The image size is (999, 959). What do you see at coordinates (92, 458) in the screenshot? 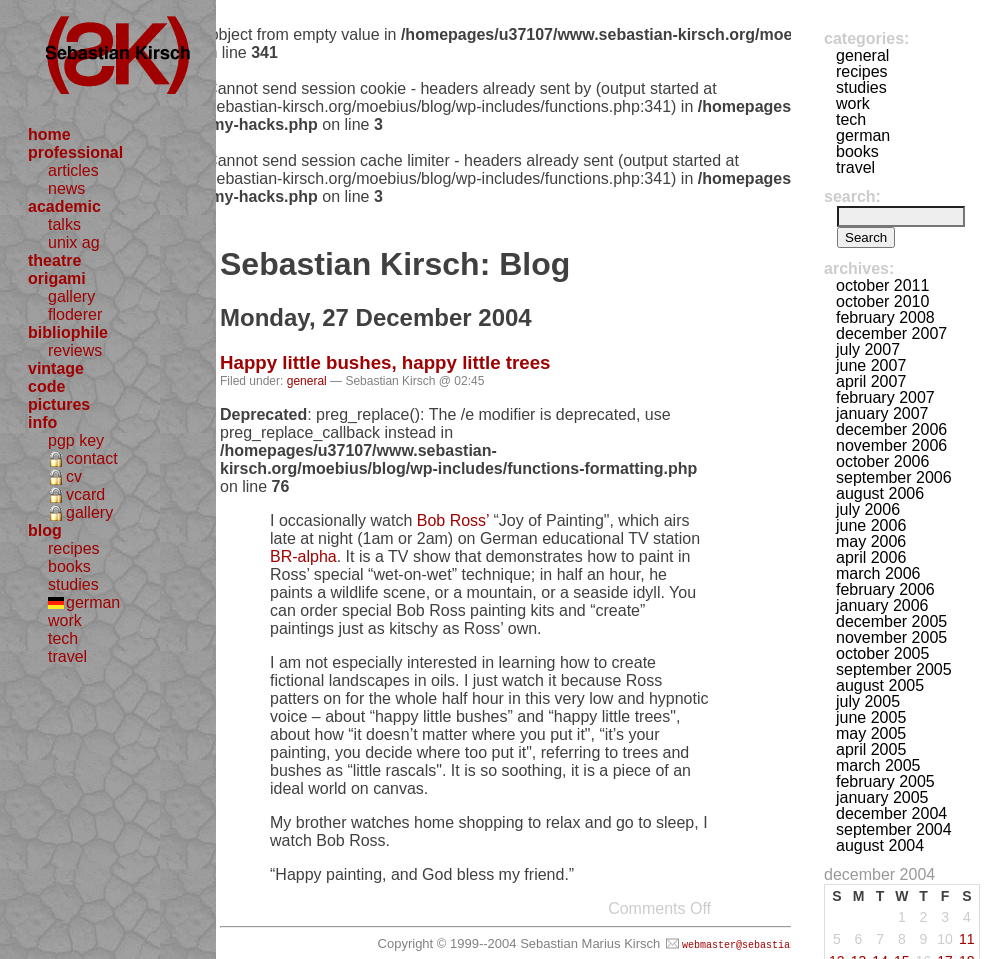
I see `contact` at bounding box center [92, 458].